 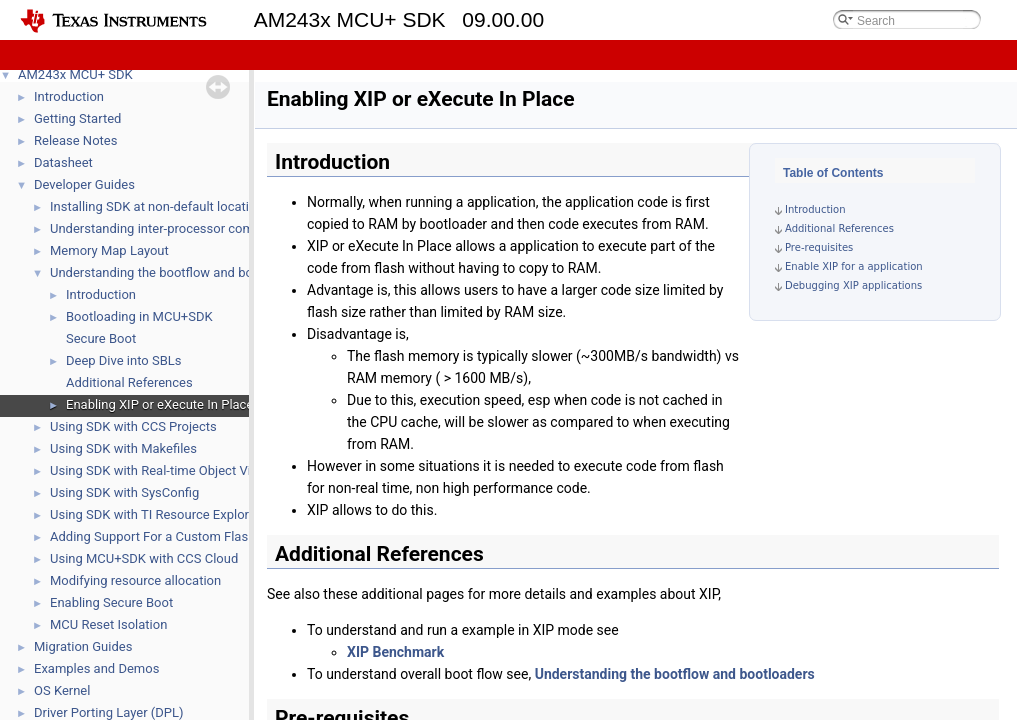 I want to click on MCU Reset Isolation, so click(x=108, y=624).